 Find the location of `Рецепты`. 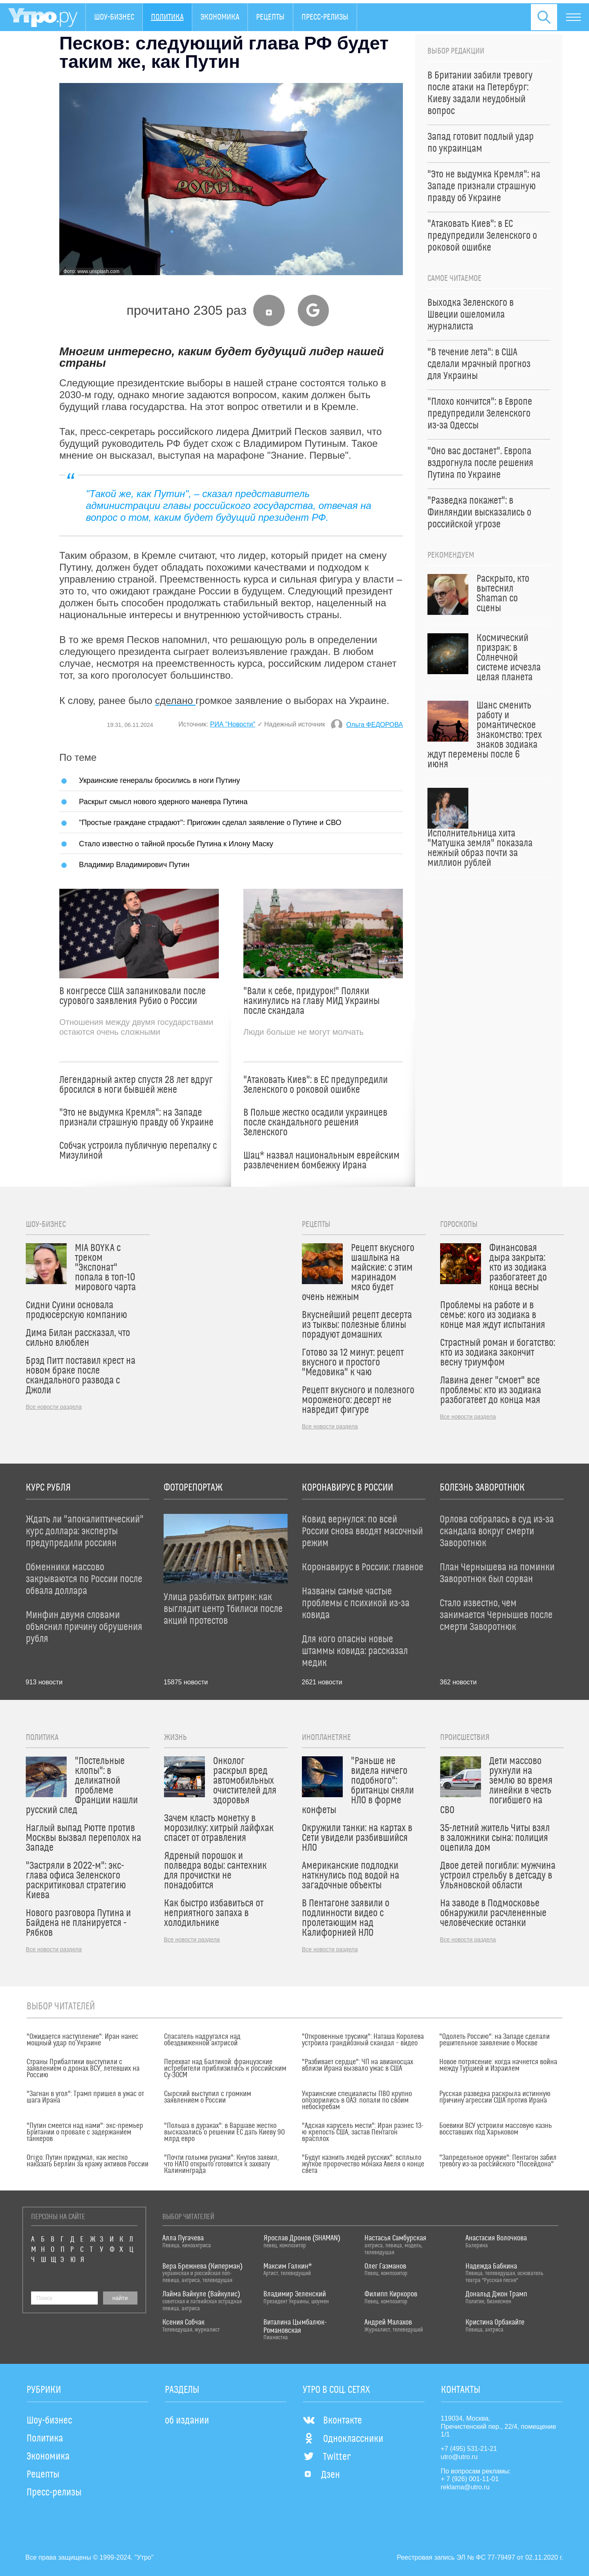

Рецепты is located at coordinates (270, 17).